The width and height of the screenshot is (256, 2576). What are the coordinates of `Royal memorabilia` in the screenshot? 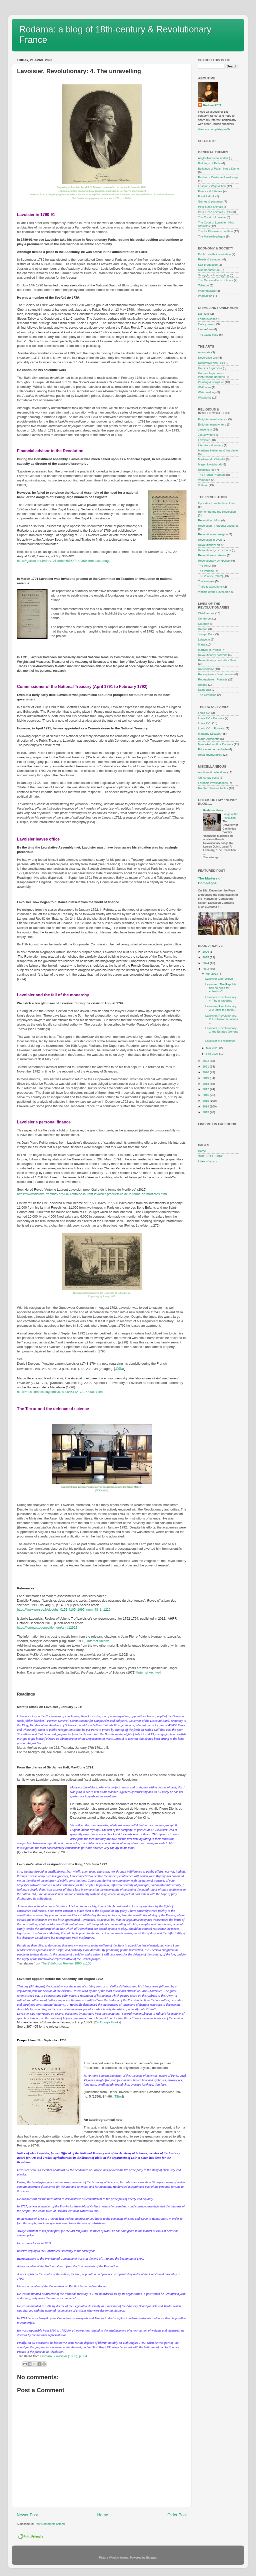 It's located at (210, 754).